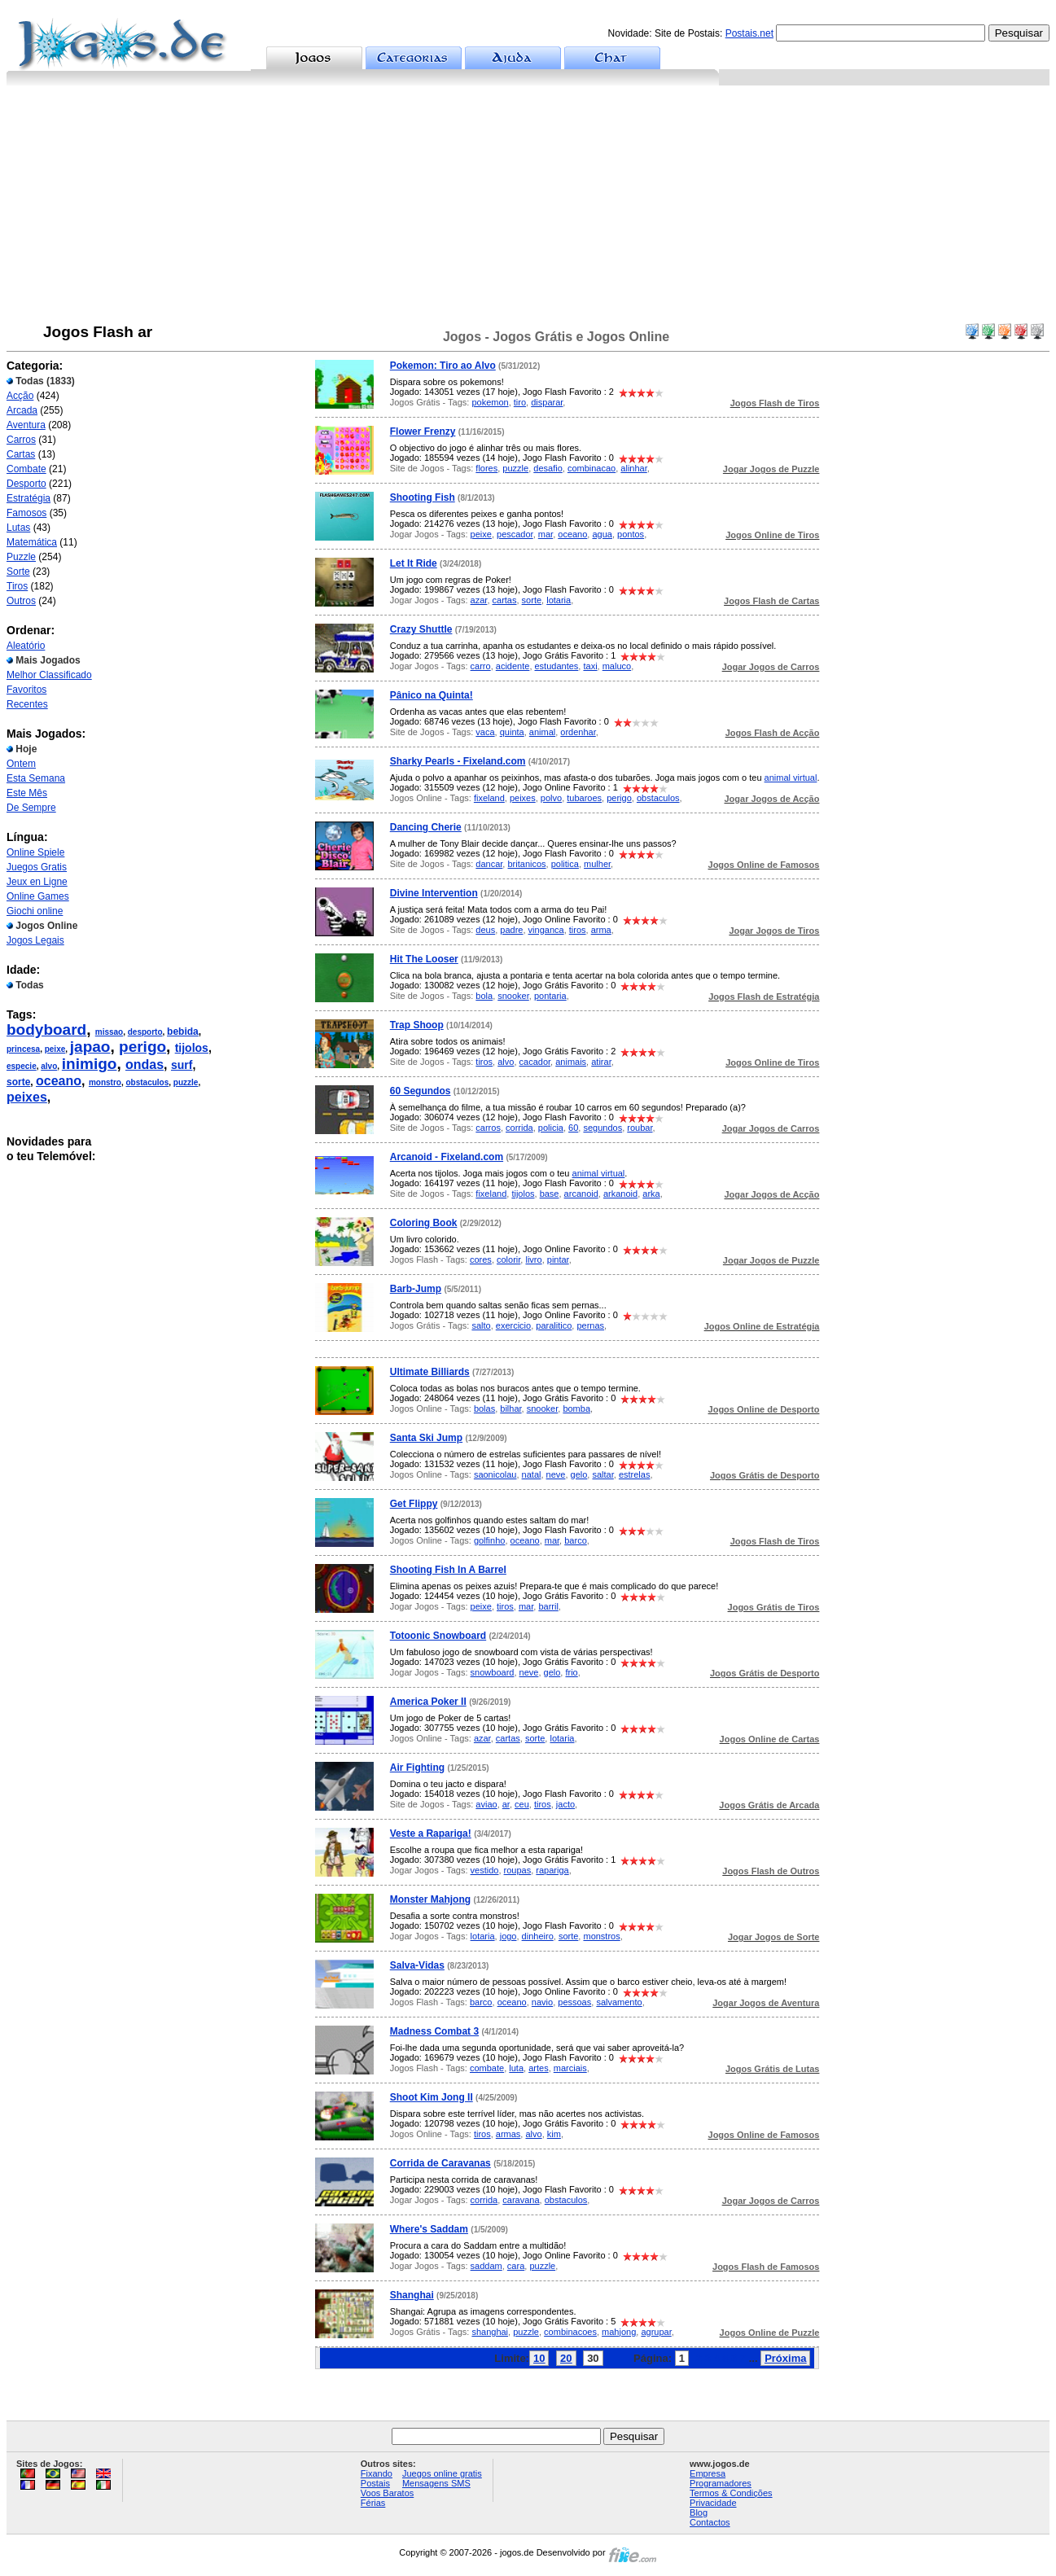 This screenshot has width=1056, height=2576. Describe the element at coordinates (616, 666) in the screenshot. I see `maluco` at that location.